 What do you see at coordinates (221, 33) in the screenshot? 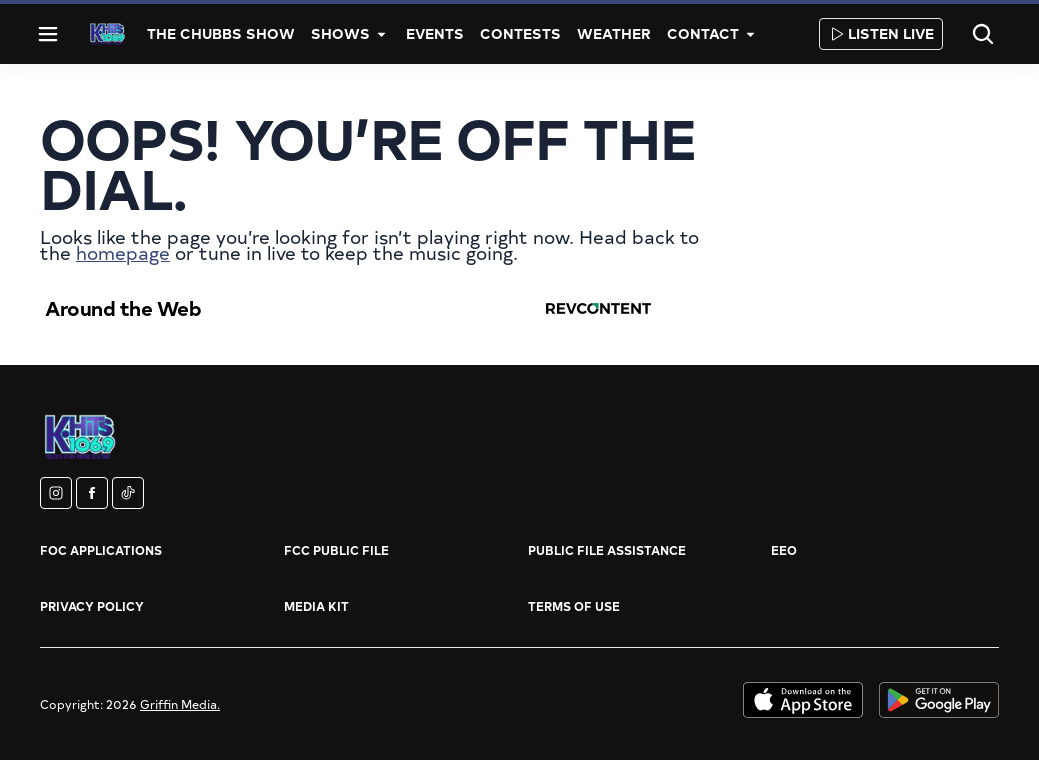
I see `The Chubbs Show` at bounding box center [221, 33].